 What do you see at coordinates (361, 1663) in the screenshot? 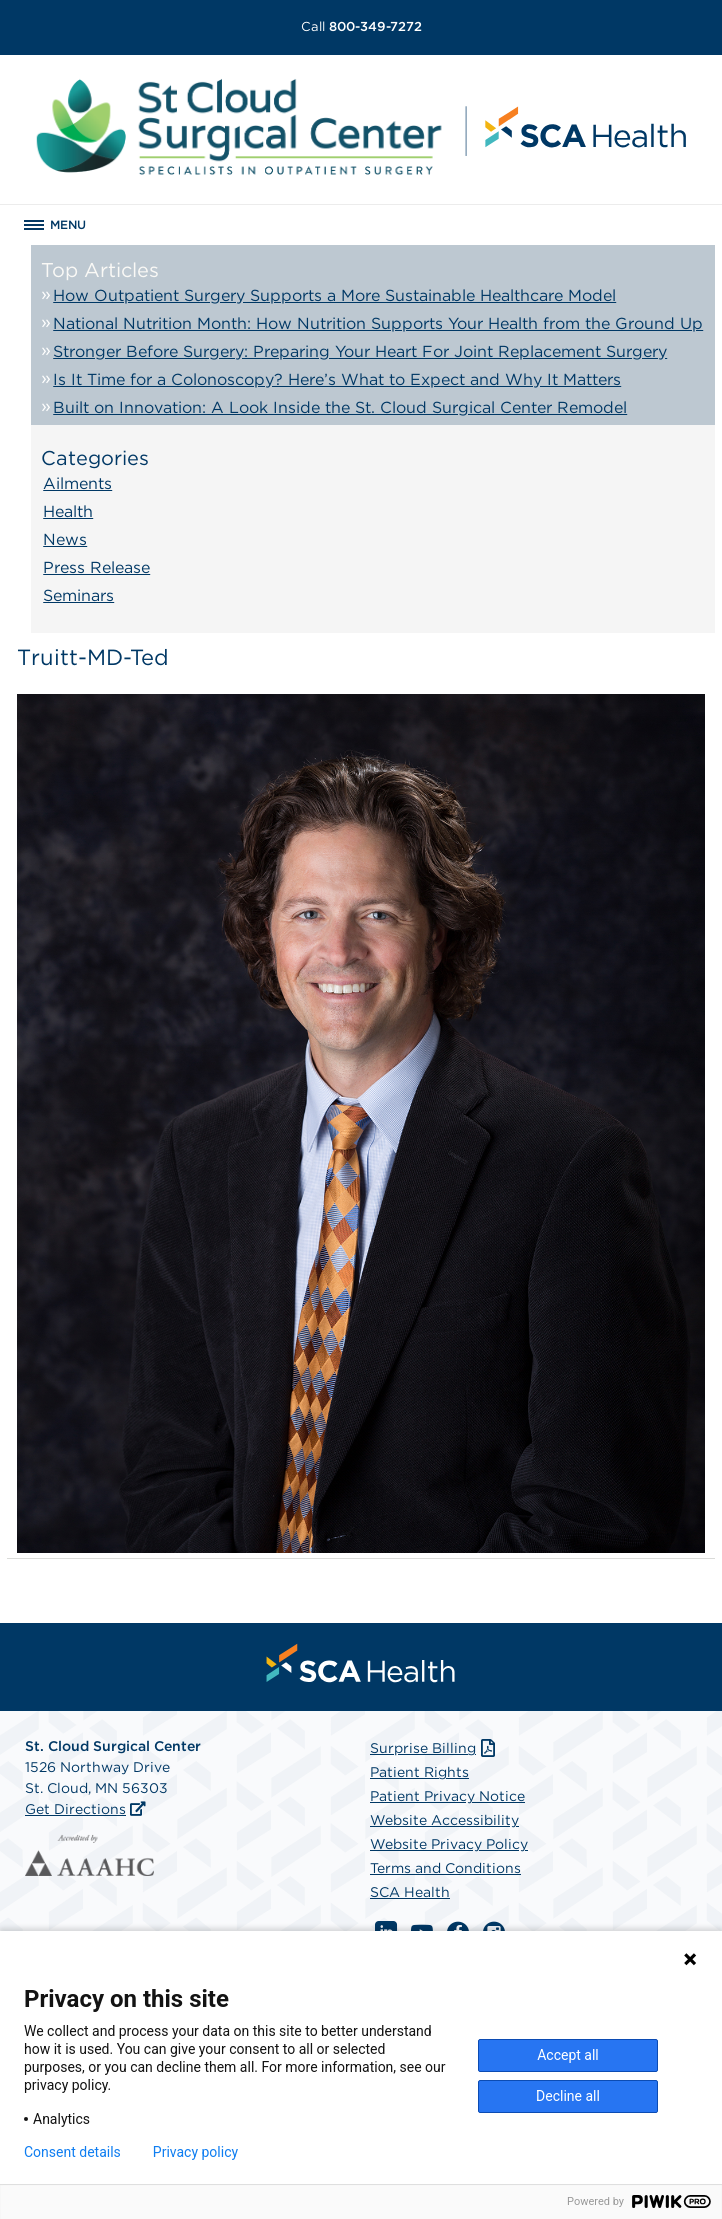
I see `[menuitem]` at bounding box center [361, 1663].